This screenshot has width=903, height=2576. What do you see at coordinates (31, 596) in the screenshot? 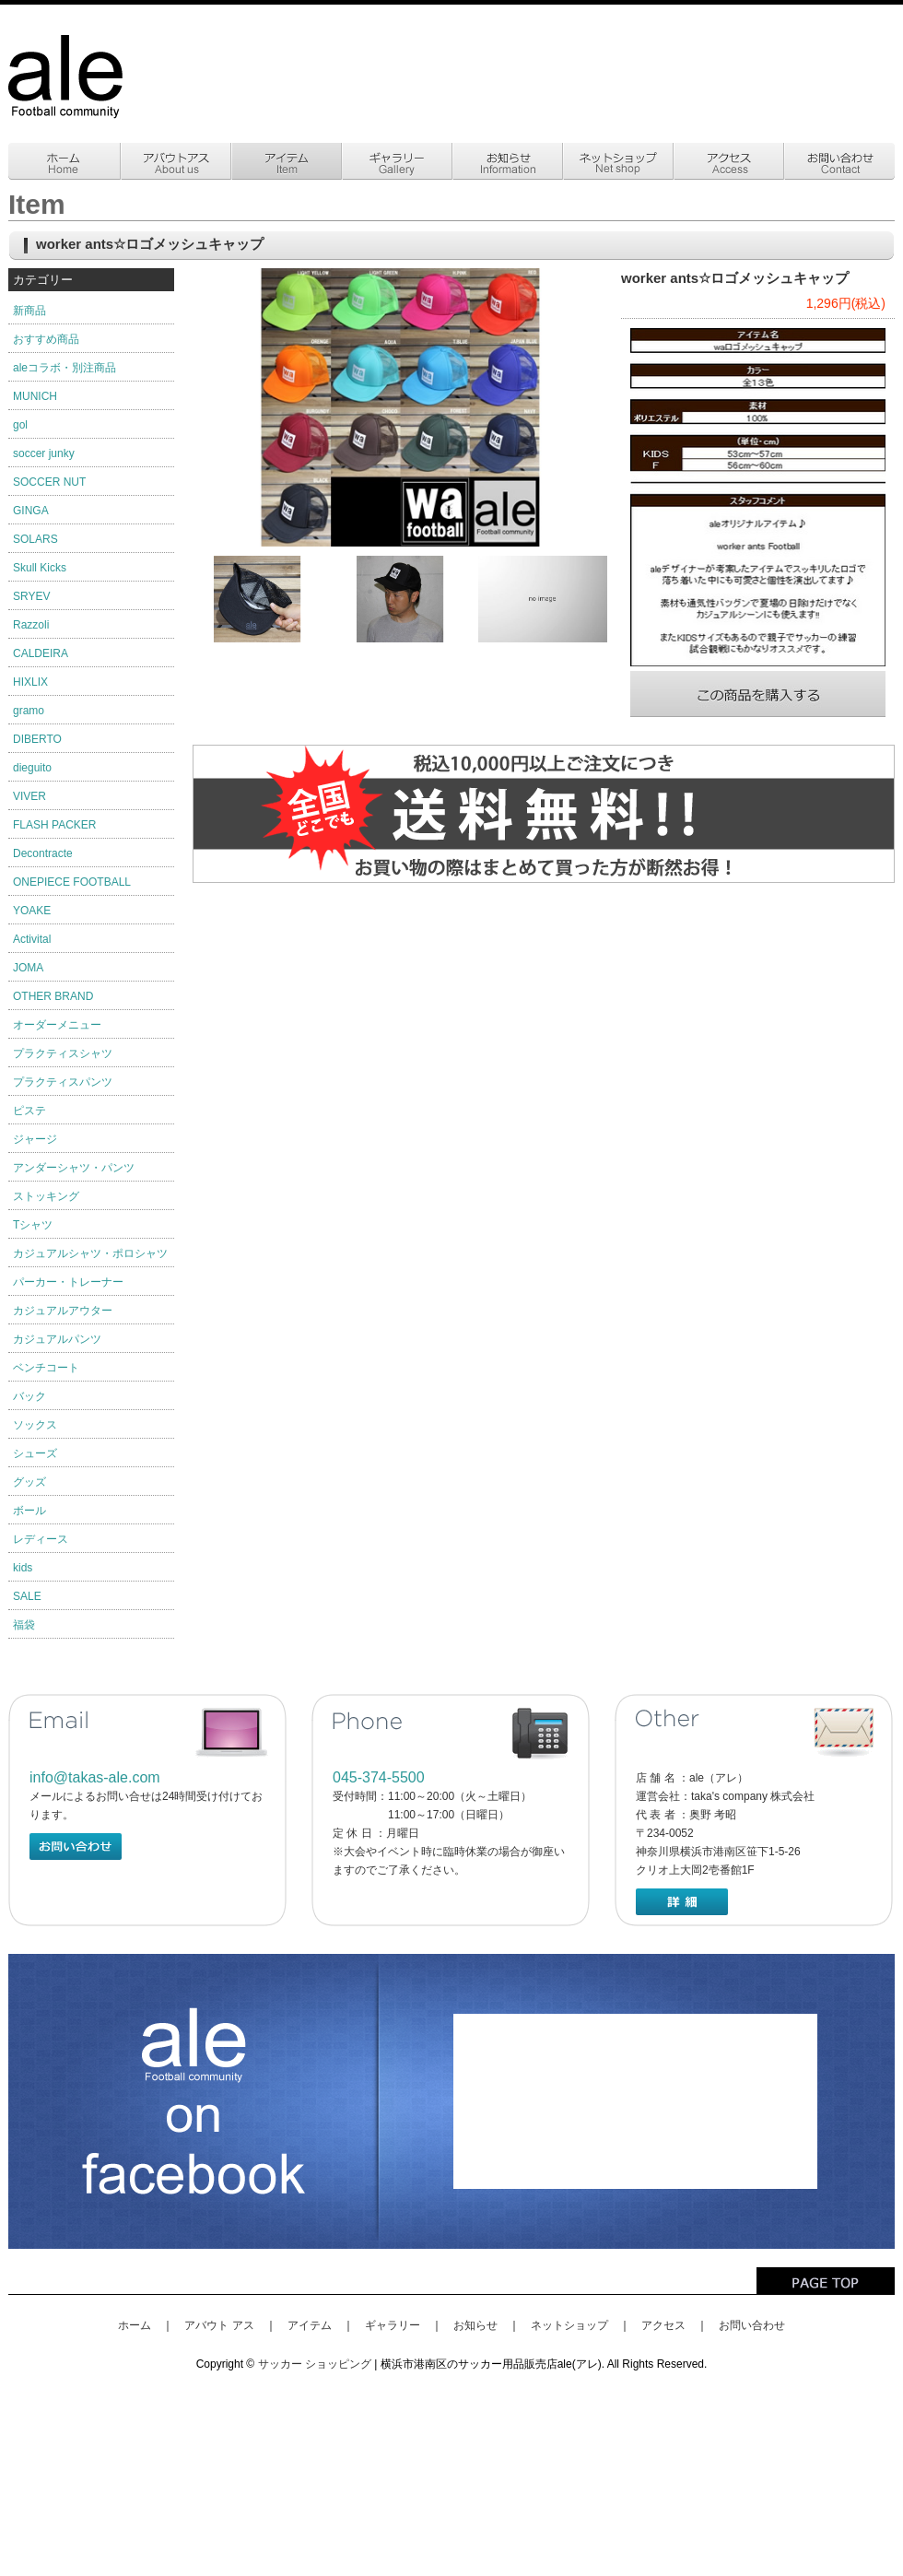
I see `SRYEV` at bounding box center [31, 596].